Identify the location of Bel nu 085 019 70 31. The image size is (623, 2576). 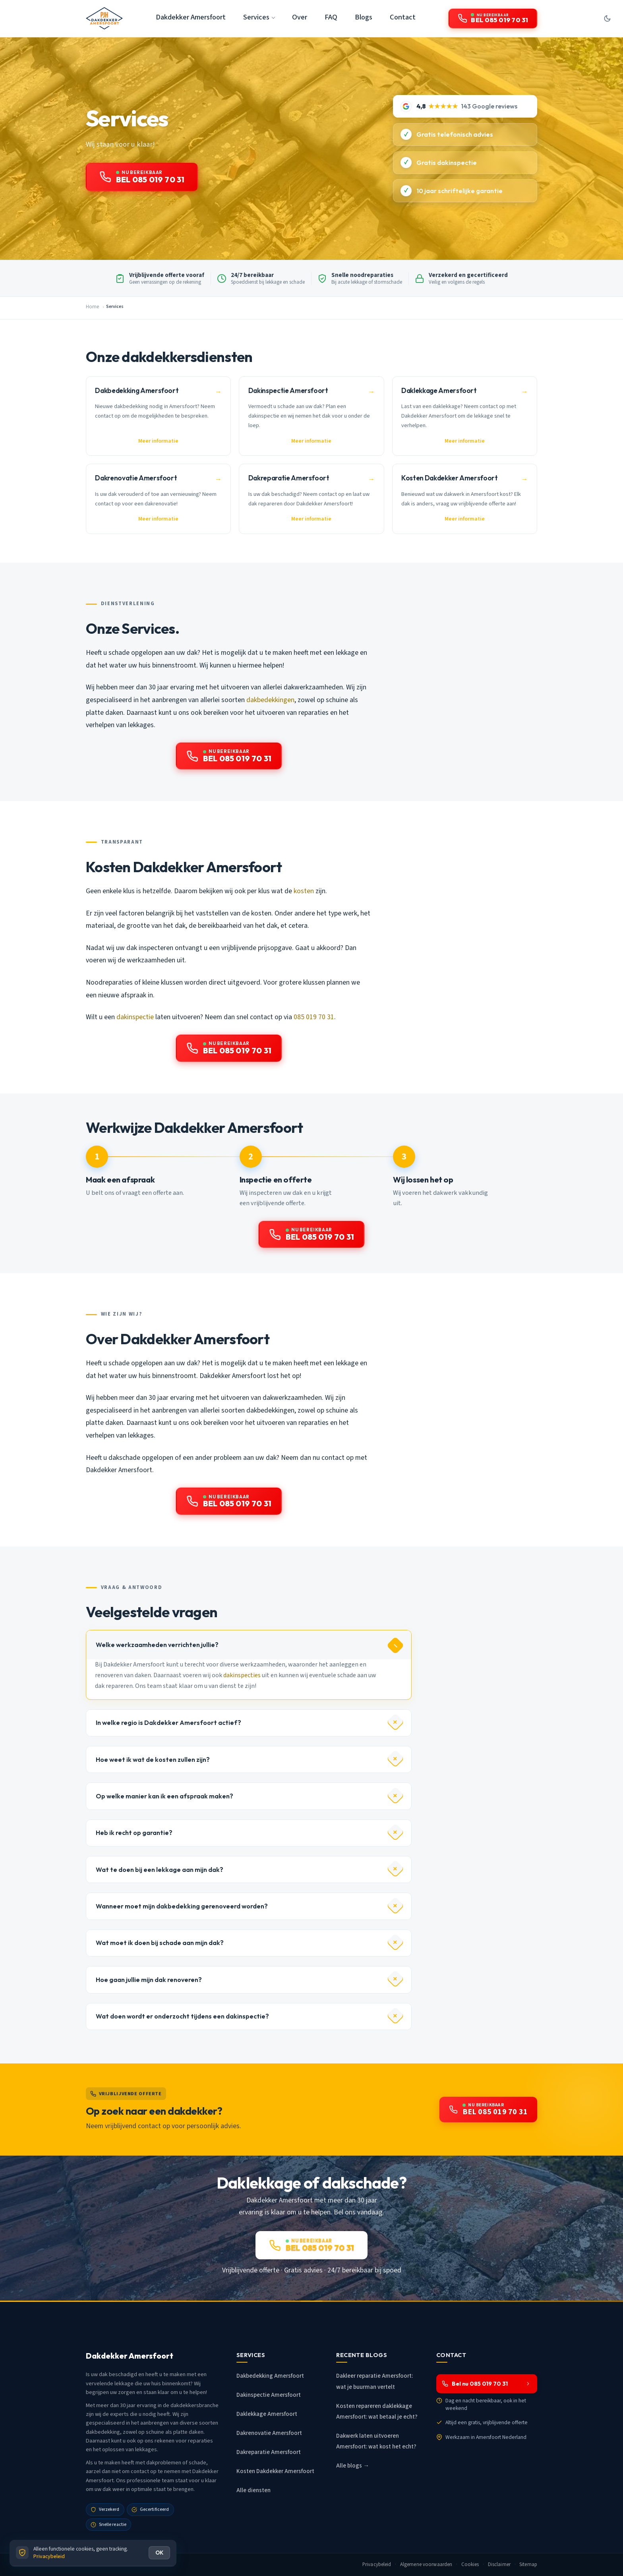
(486, 2383).